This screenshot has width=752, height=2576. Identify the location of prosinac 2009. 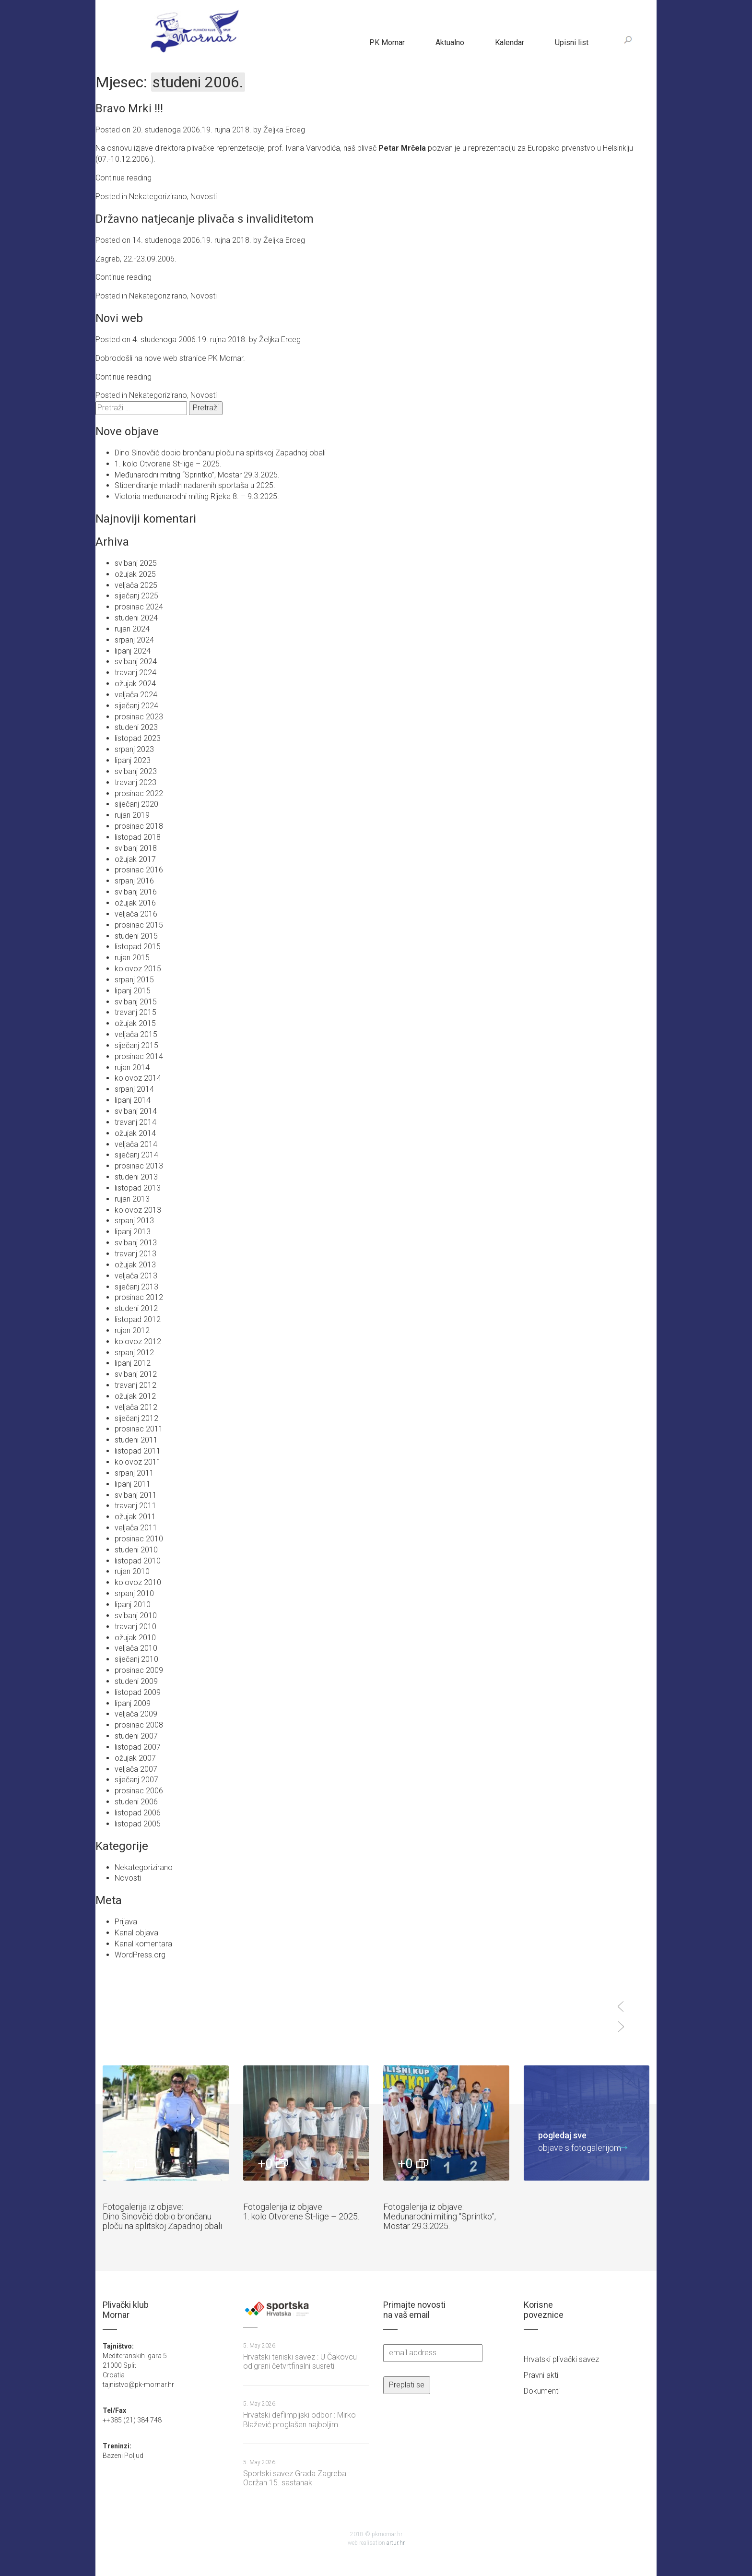
(139, 1670).